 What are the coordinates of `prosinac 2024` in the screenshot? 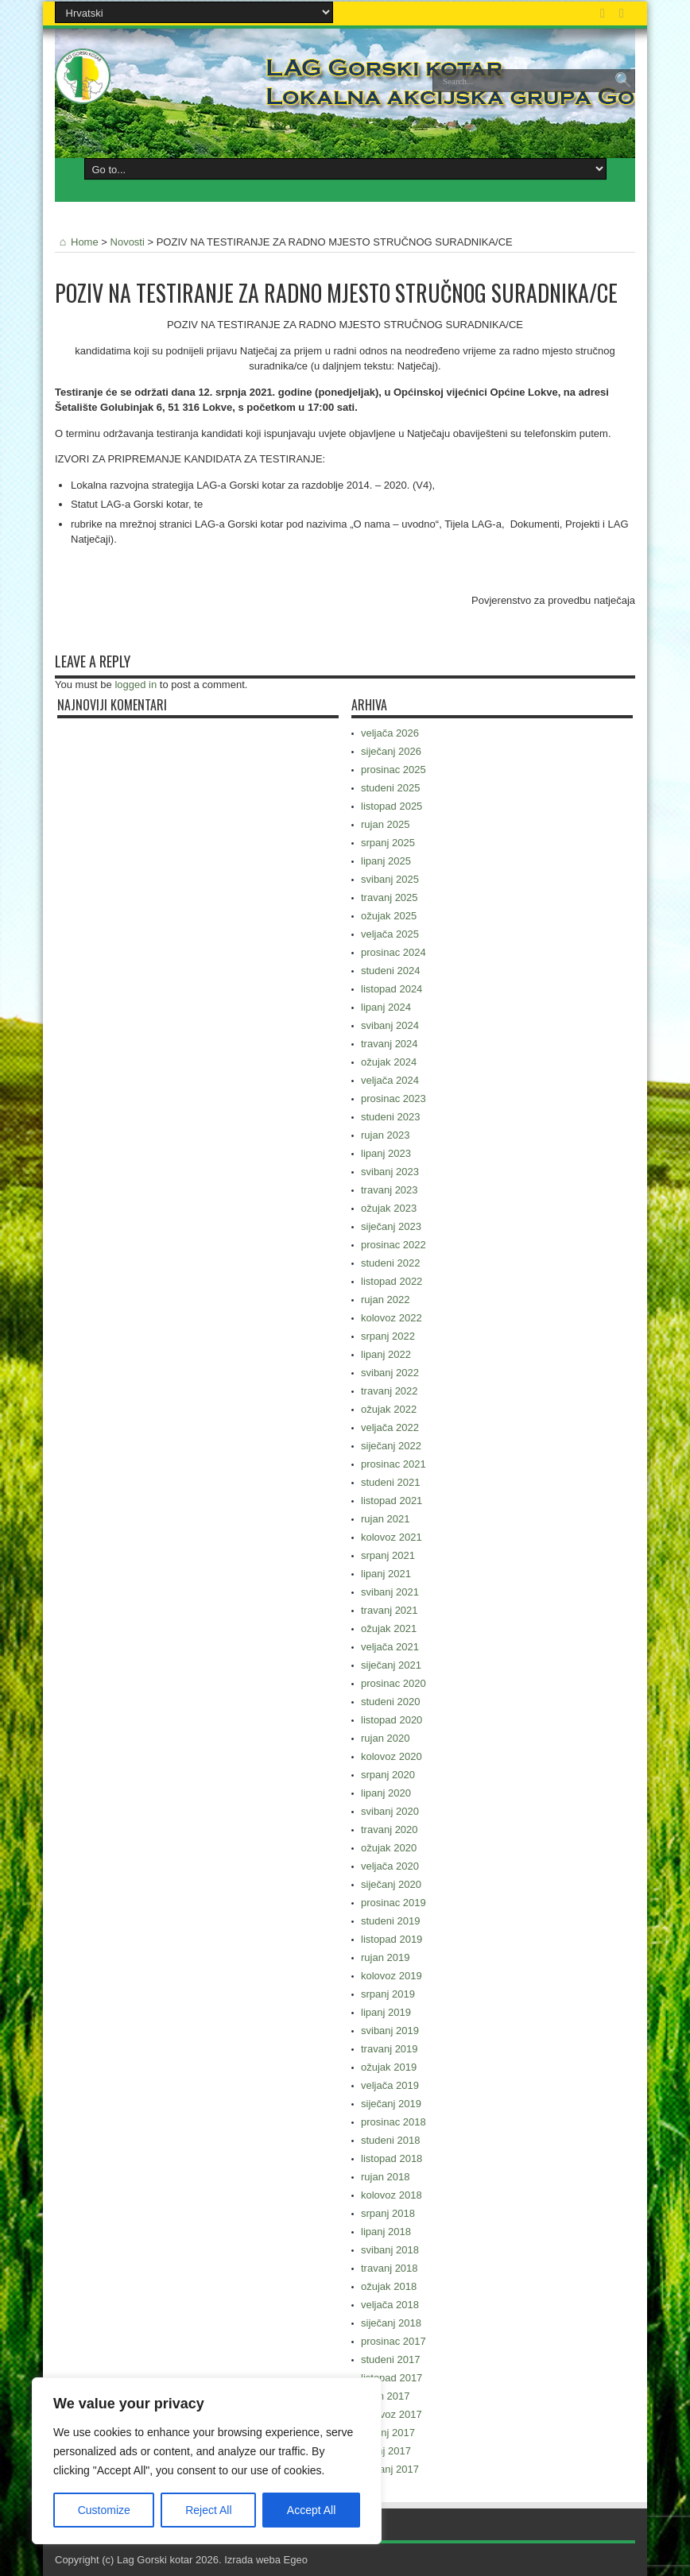 It's located at (393, 952).